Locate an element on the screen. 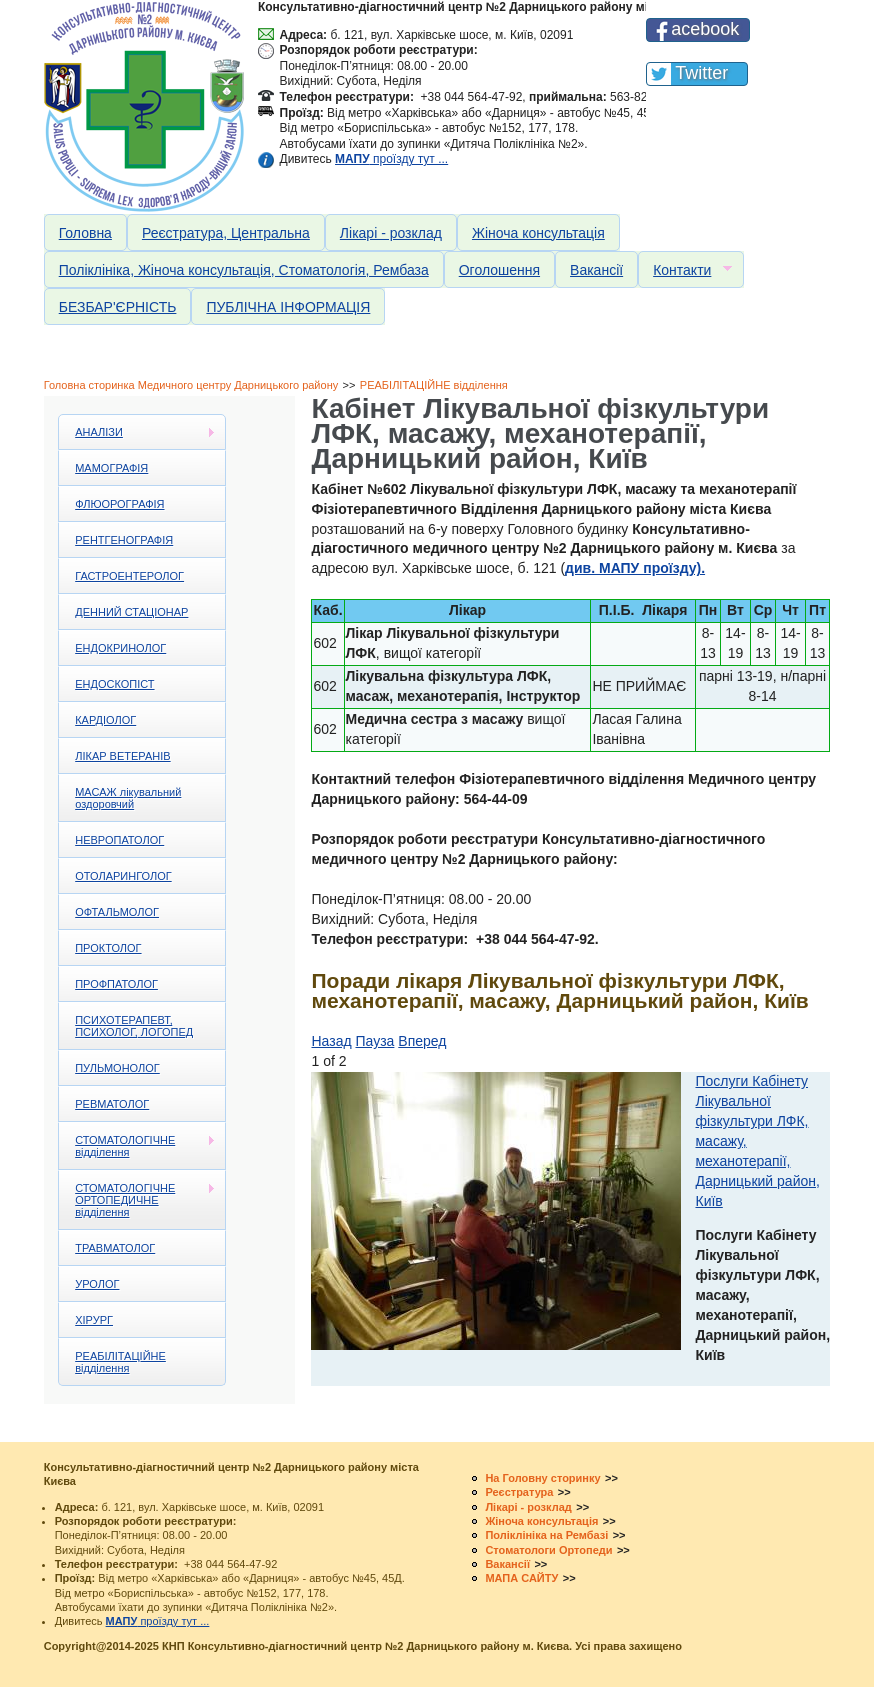  ОТОЛАРИНГОЛОГ is located at coordinates (123, 876).